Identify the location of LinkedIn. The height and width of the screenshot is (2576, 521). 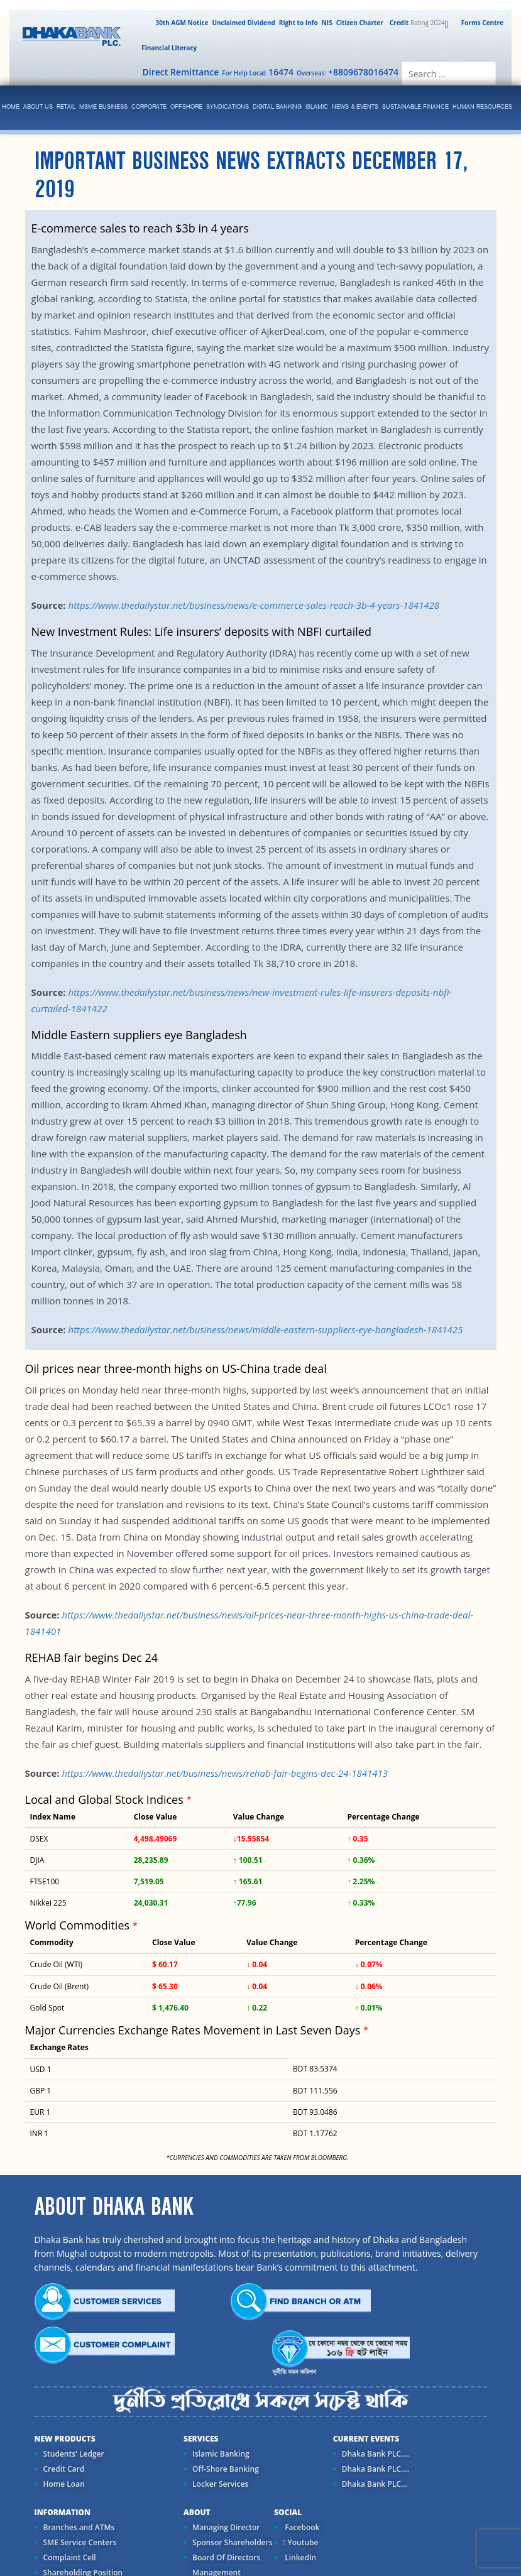
(299, 2557).